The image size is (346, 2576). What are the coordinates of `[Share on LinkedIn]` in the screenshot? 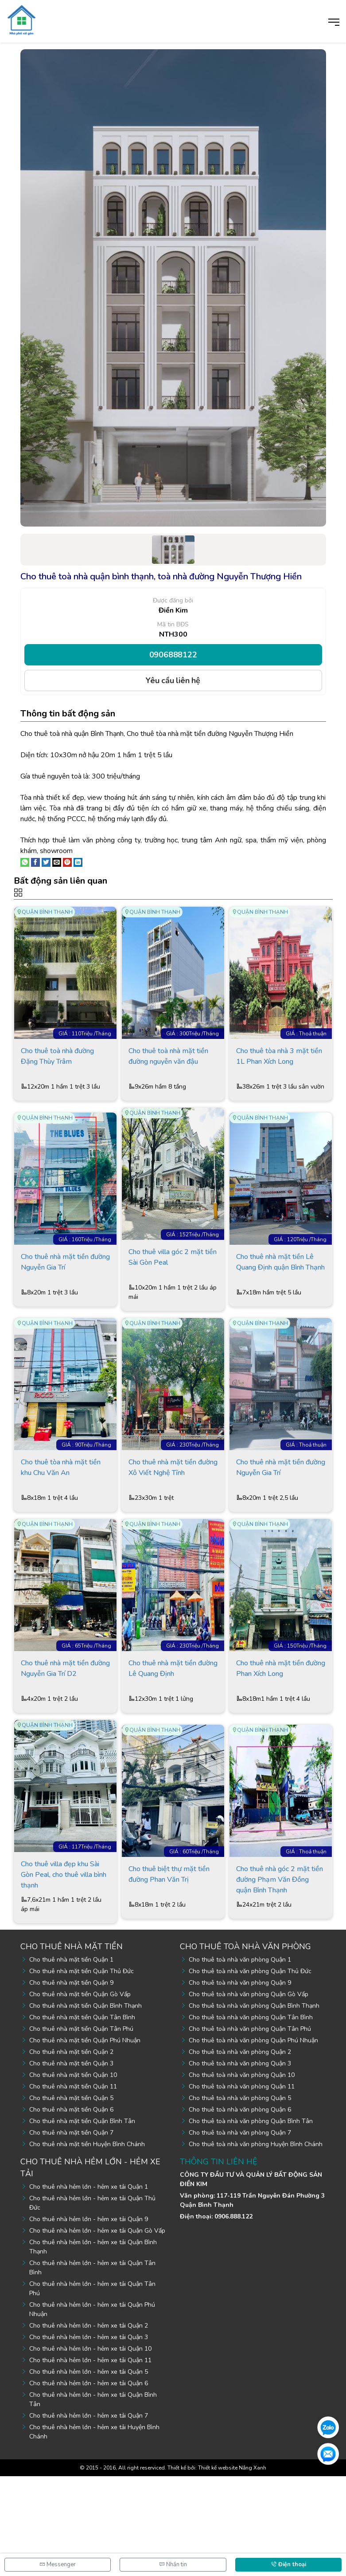 It's located at (78, 861).